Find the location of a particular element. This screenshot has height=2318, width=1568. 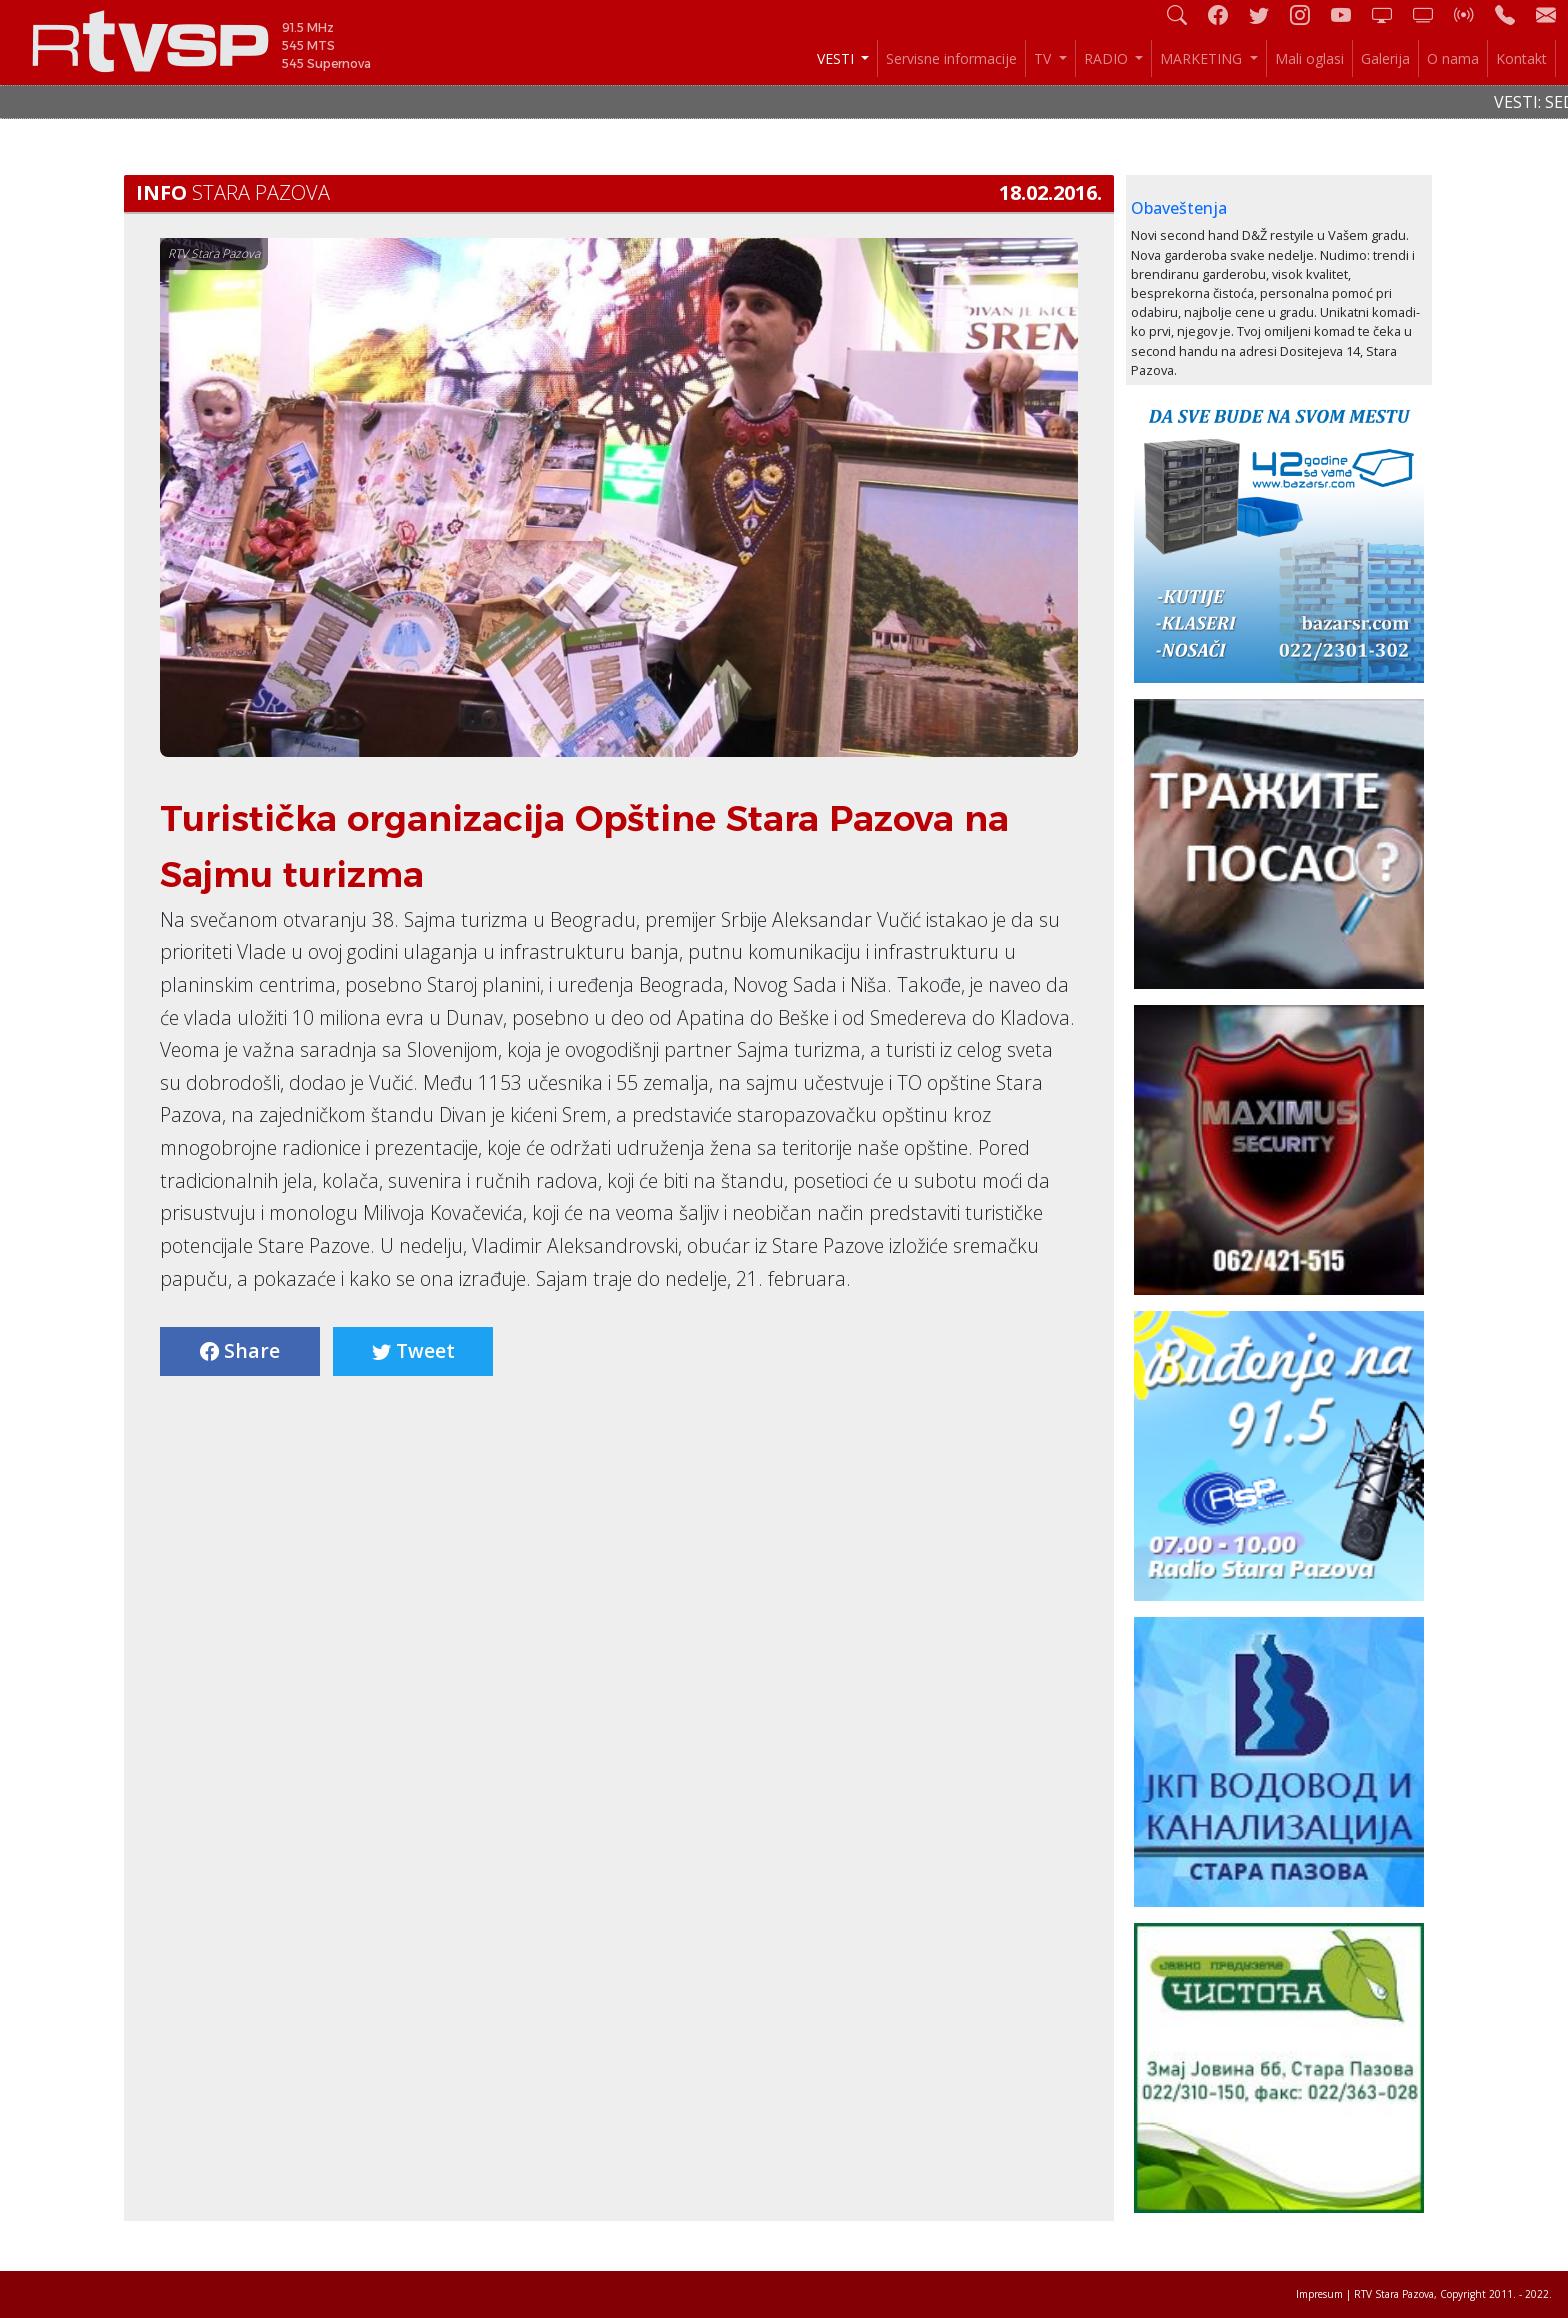

MARKETING [button] is located at coordinates (1203, 58).